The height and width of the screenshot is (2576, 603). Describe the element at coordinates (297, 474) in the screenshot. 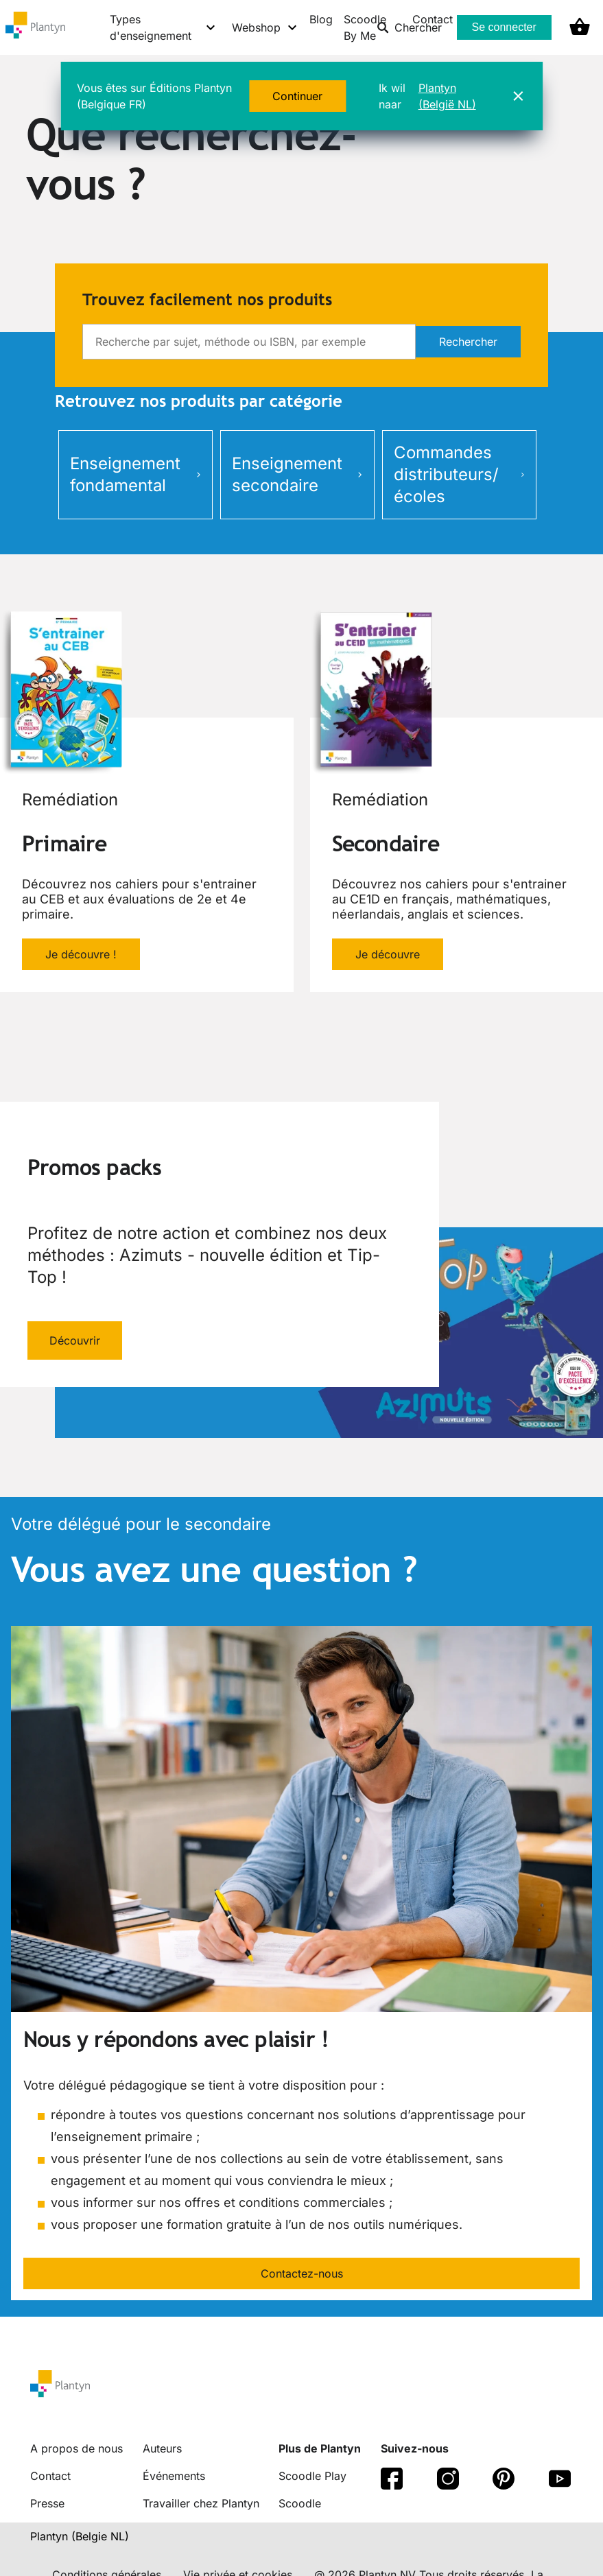

I see `Enseignement secondaire` at that location.